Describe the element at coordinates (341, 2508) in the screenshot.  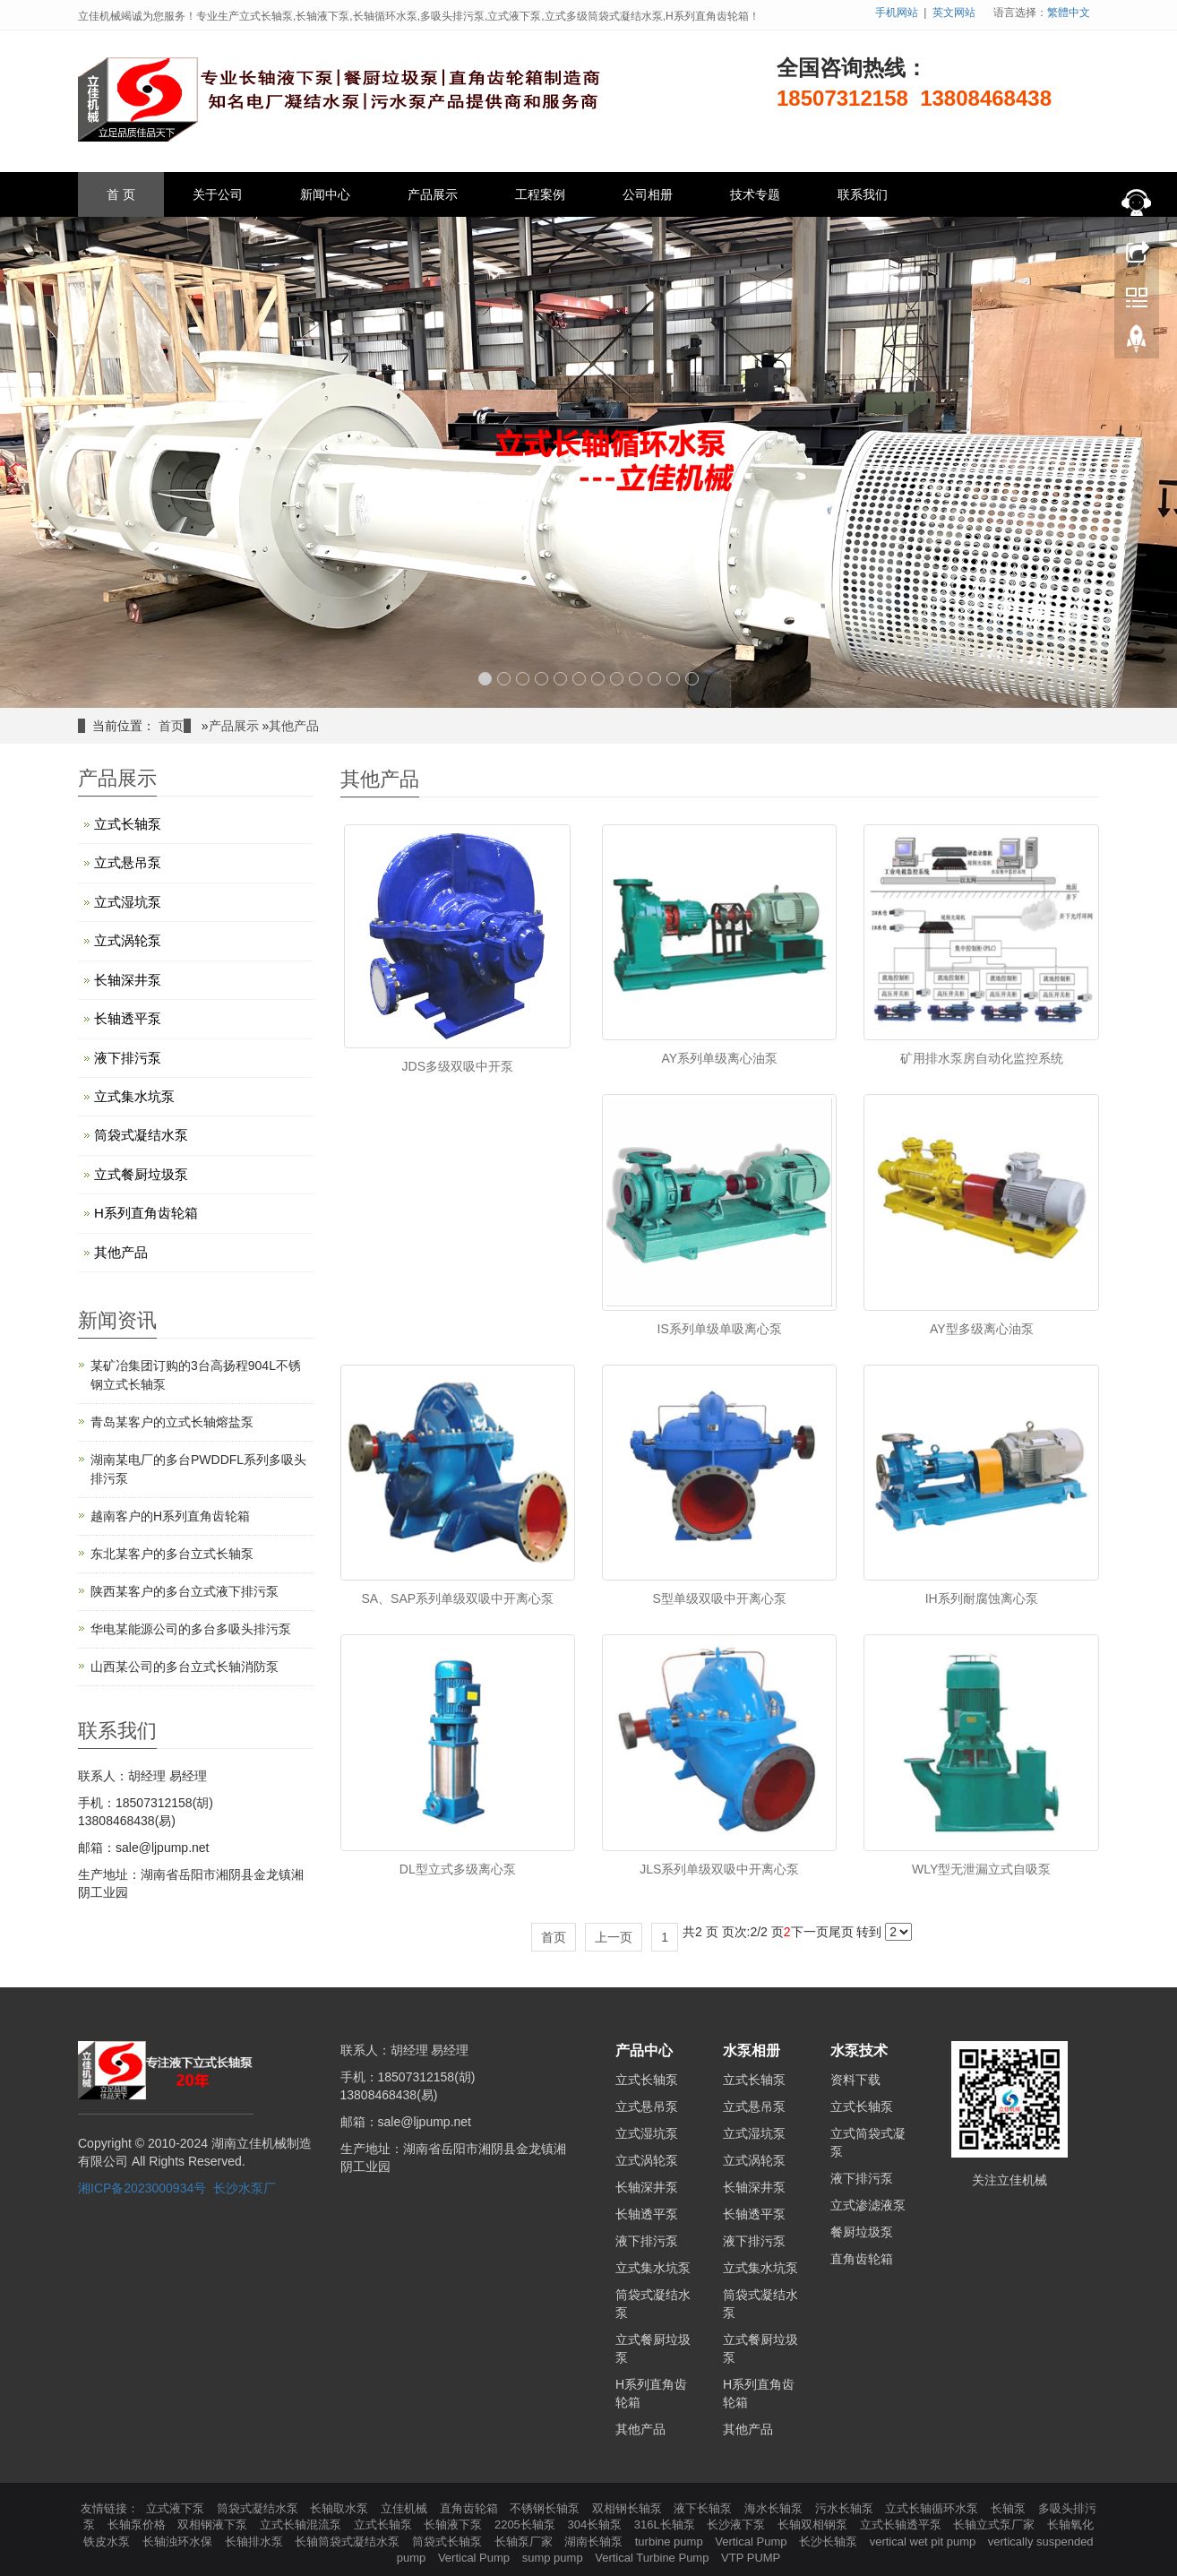
I see `长轴取水泵` at that location.